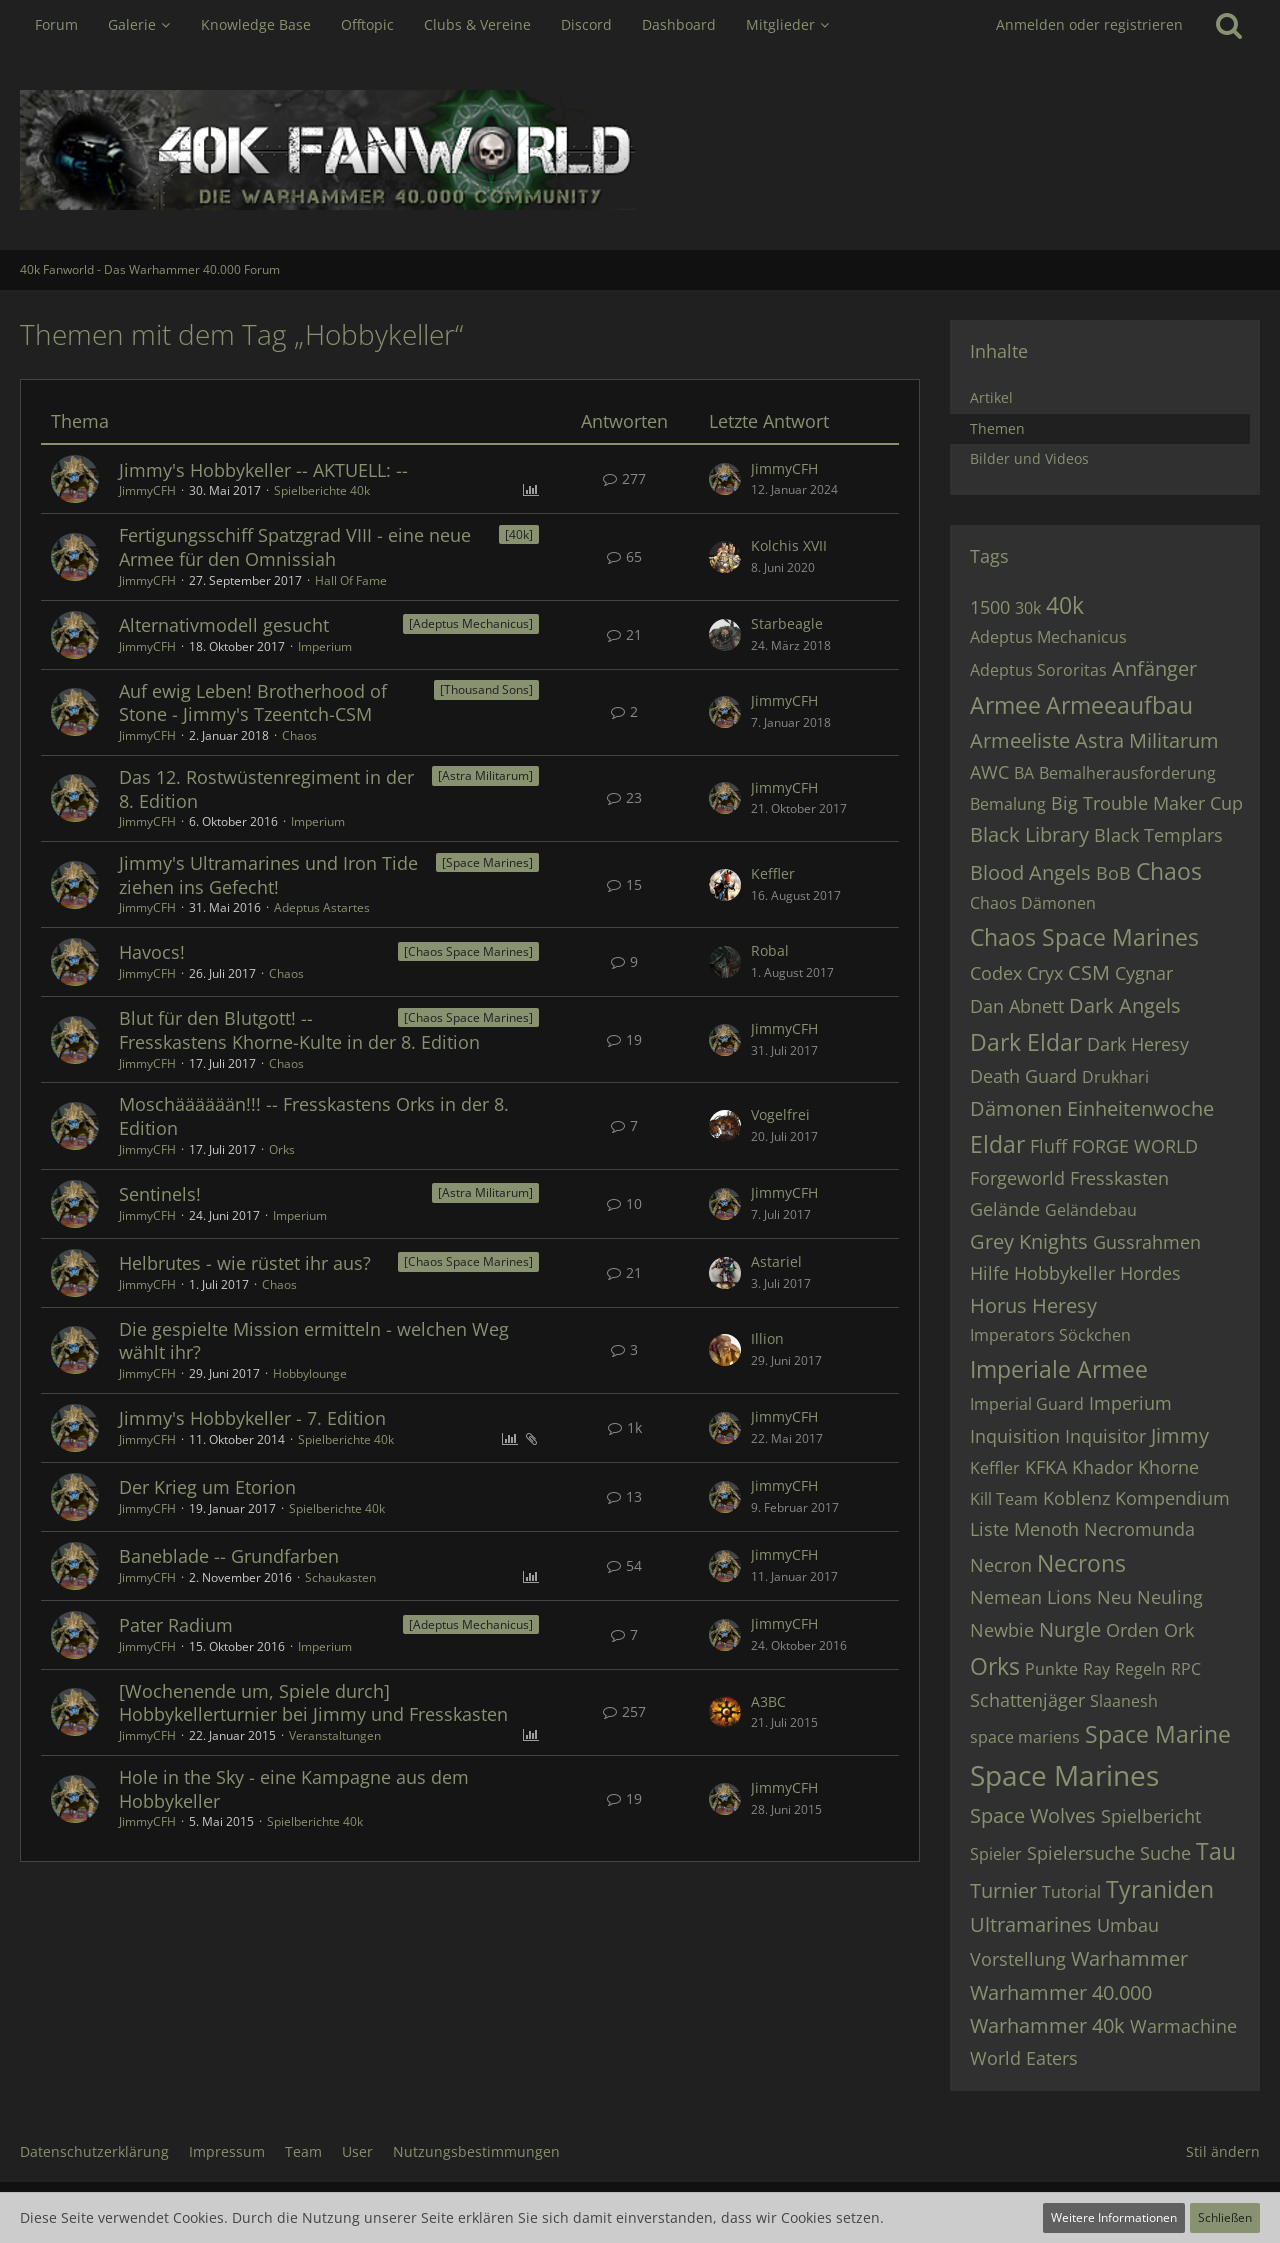  I want to click on Ork, so click(1179, 1630).